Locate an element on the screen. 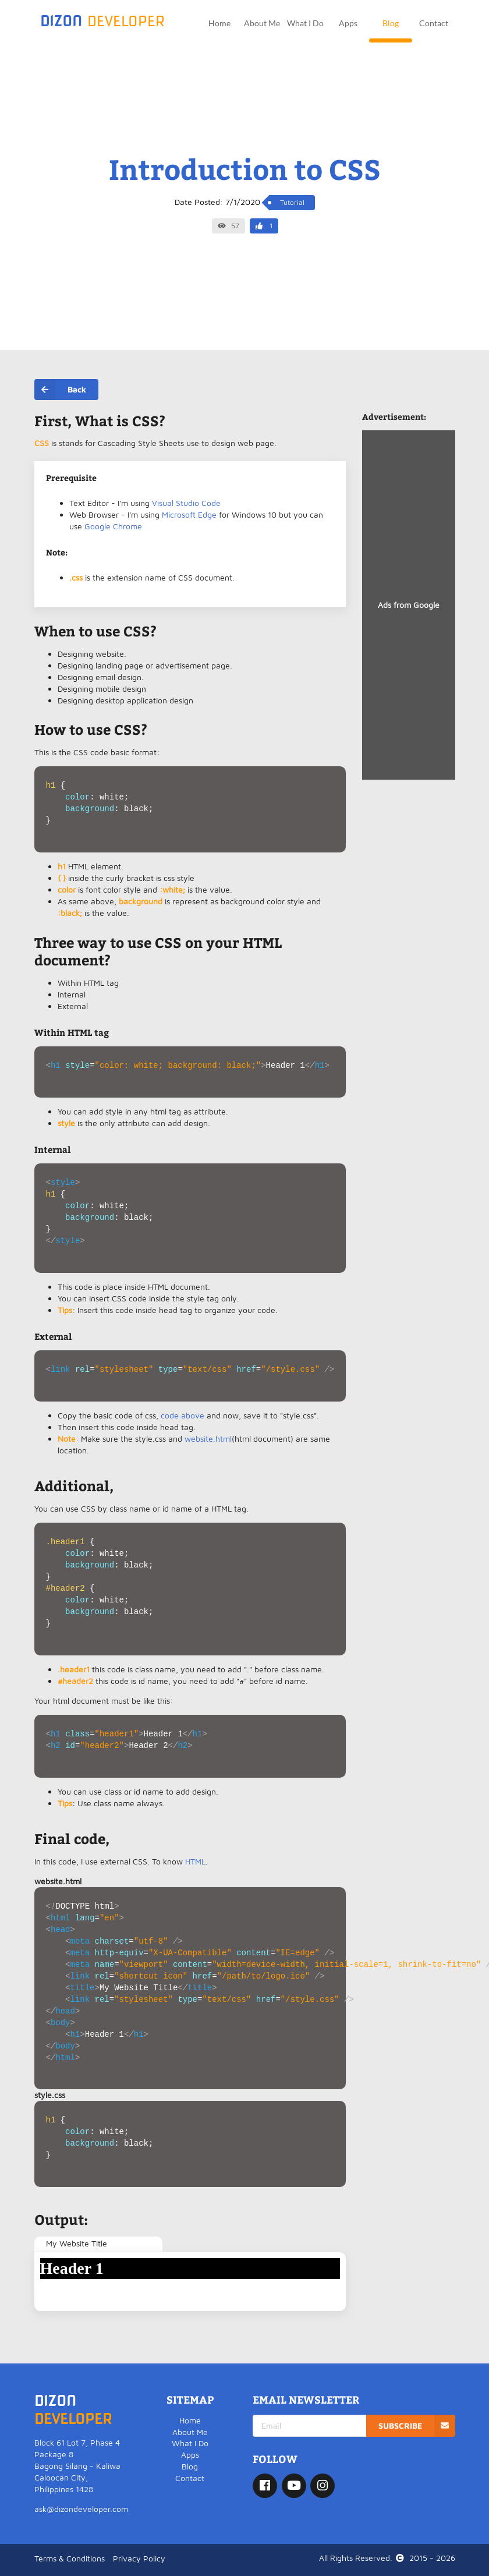  Visual Studio Code is located at coordinates (186, 503).